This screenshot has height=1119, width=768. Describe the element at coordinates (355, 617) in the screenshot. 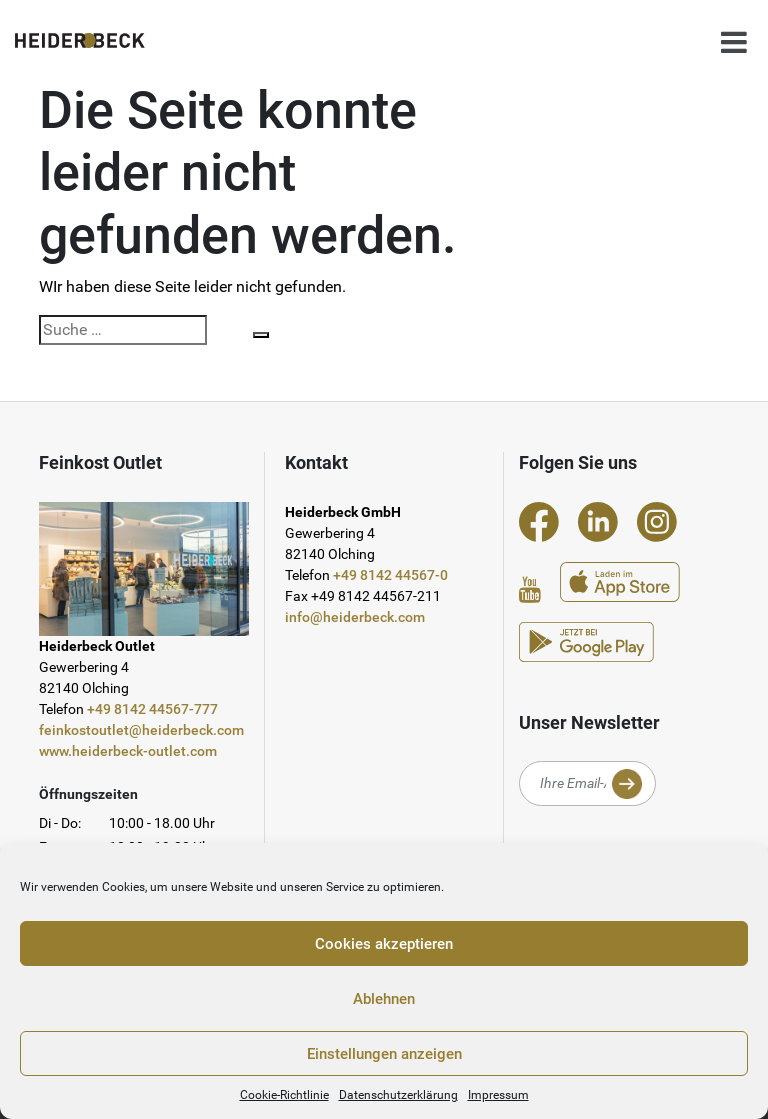

I see `info@heiderbeck.com` at that location.